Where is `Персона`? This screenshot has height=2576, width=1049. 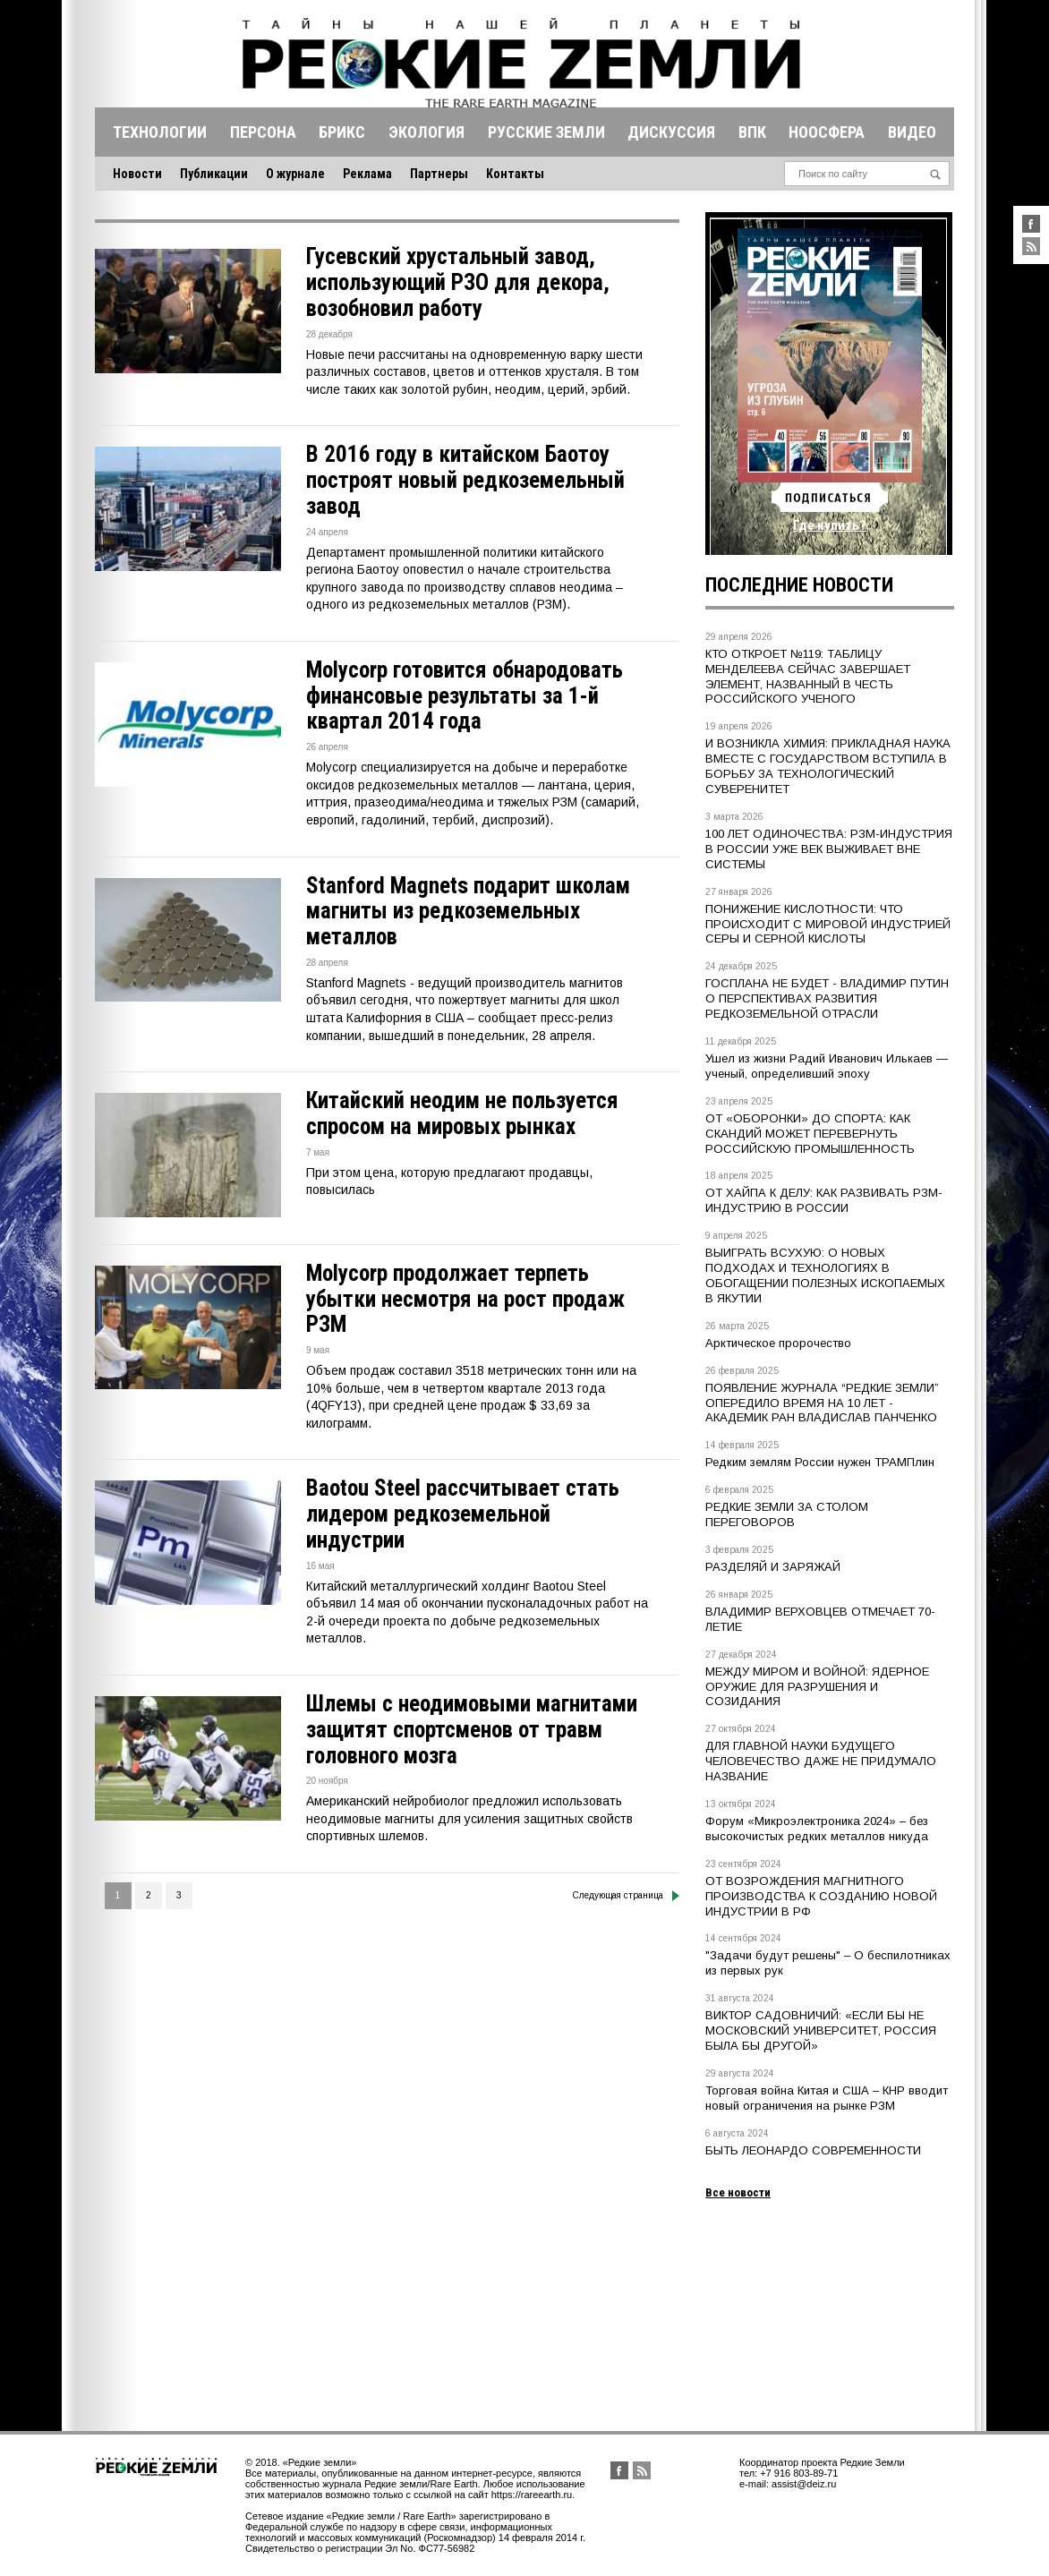 Персона is located at coordinates (263, 132).